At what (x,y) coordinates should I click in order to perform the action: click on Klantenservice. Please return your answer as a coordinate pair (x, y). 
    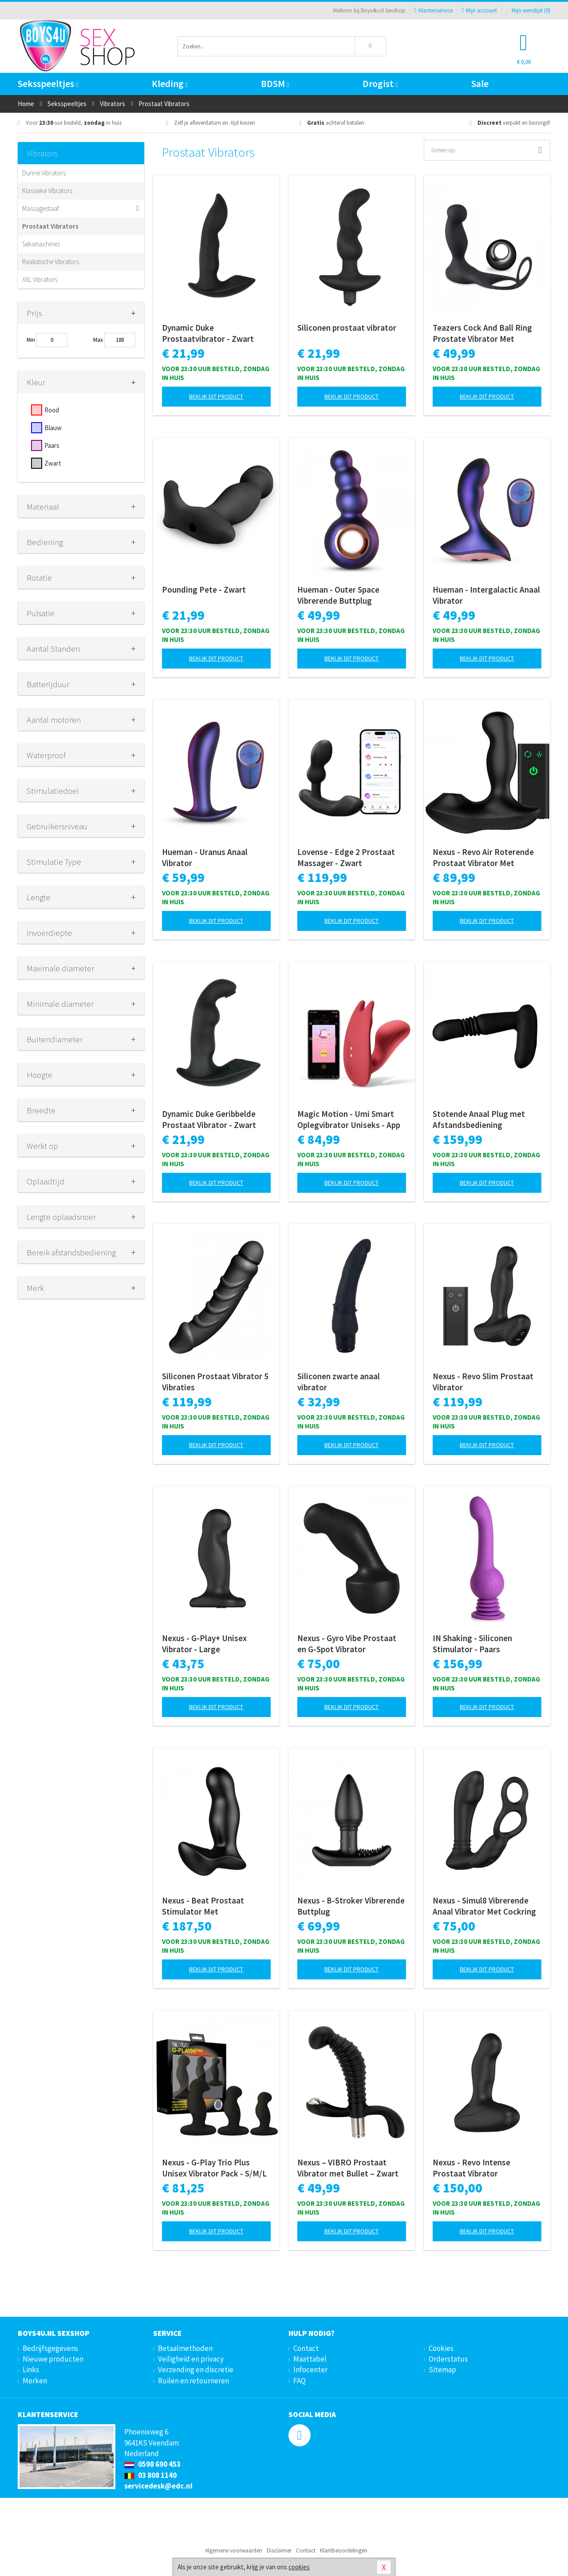
    Looking at the image, I should click on (433, 10).